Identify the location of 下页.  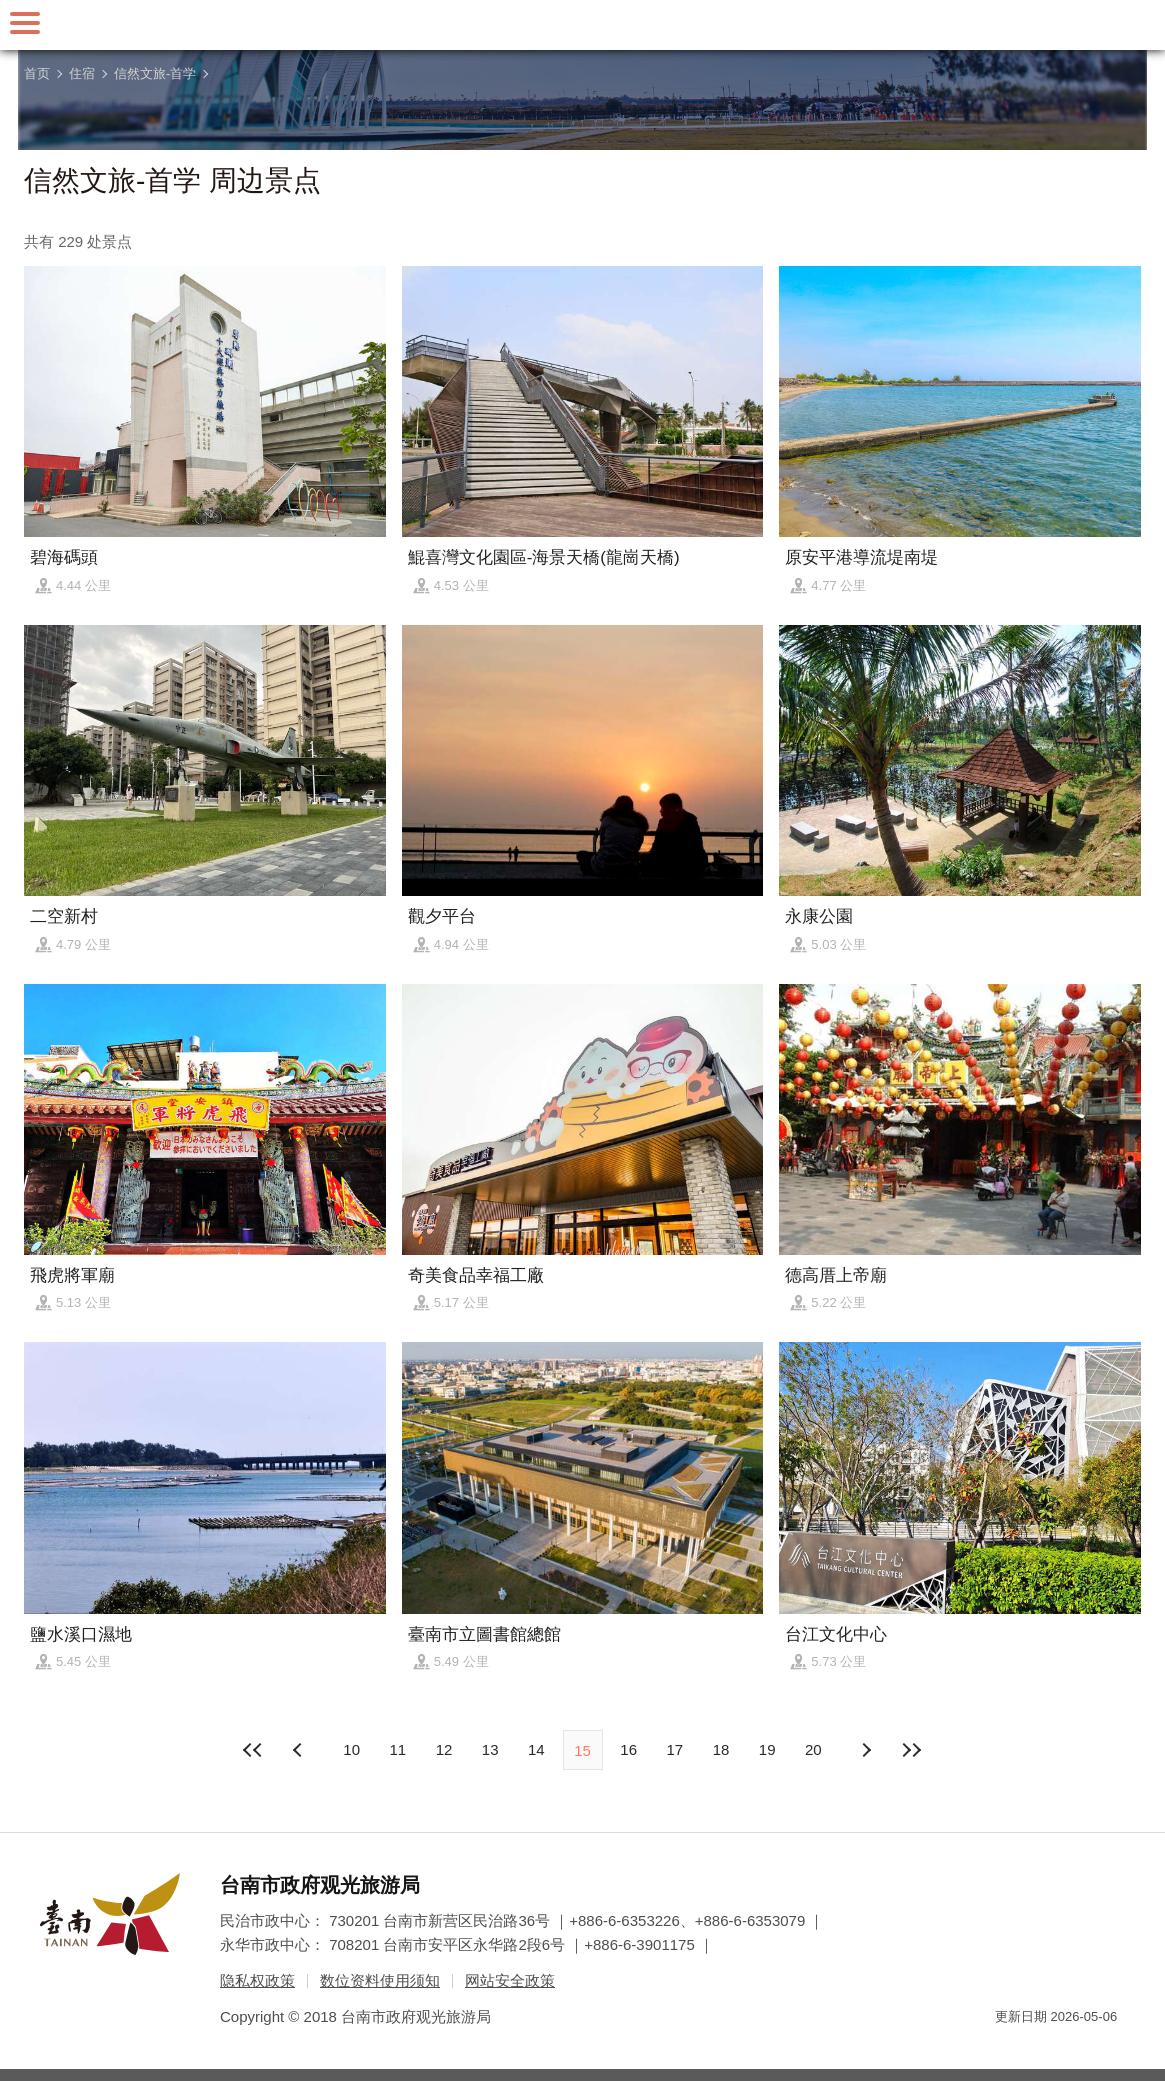
(300, 1750).